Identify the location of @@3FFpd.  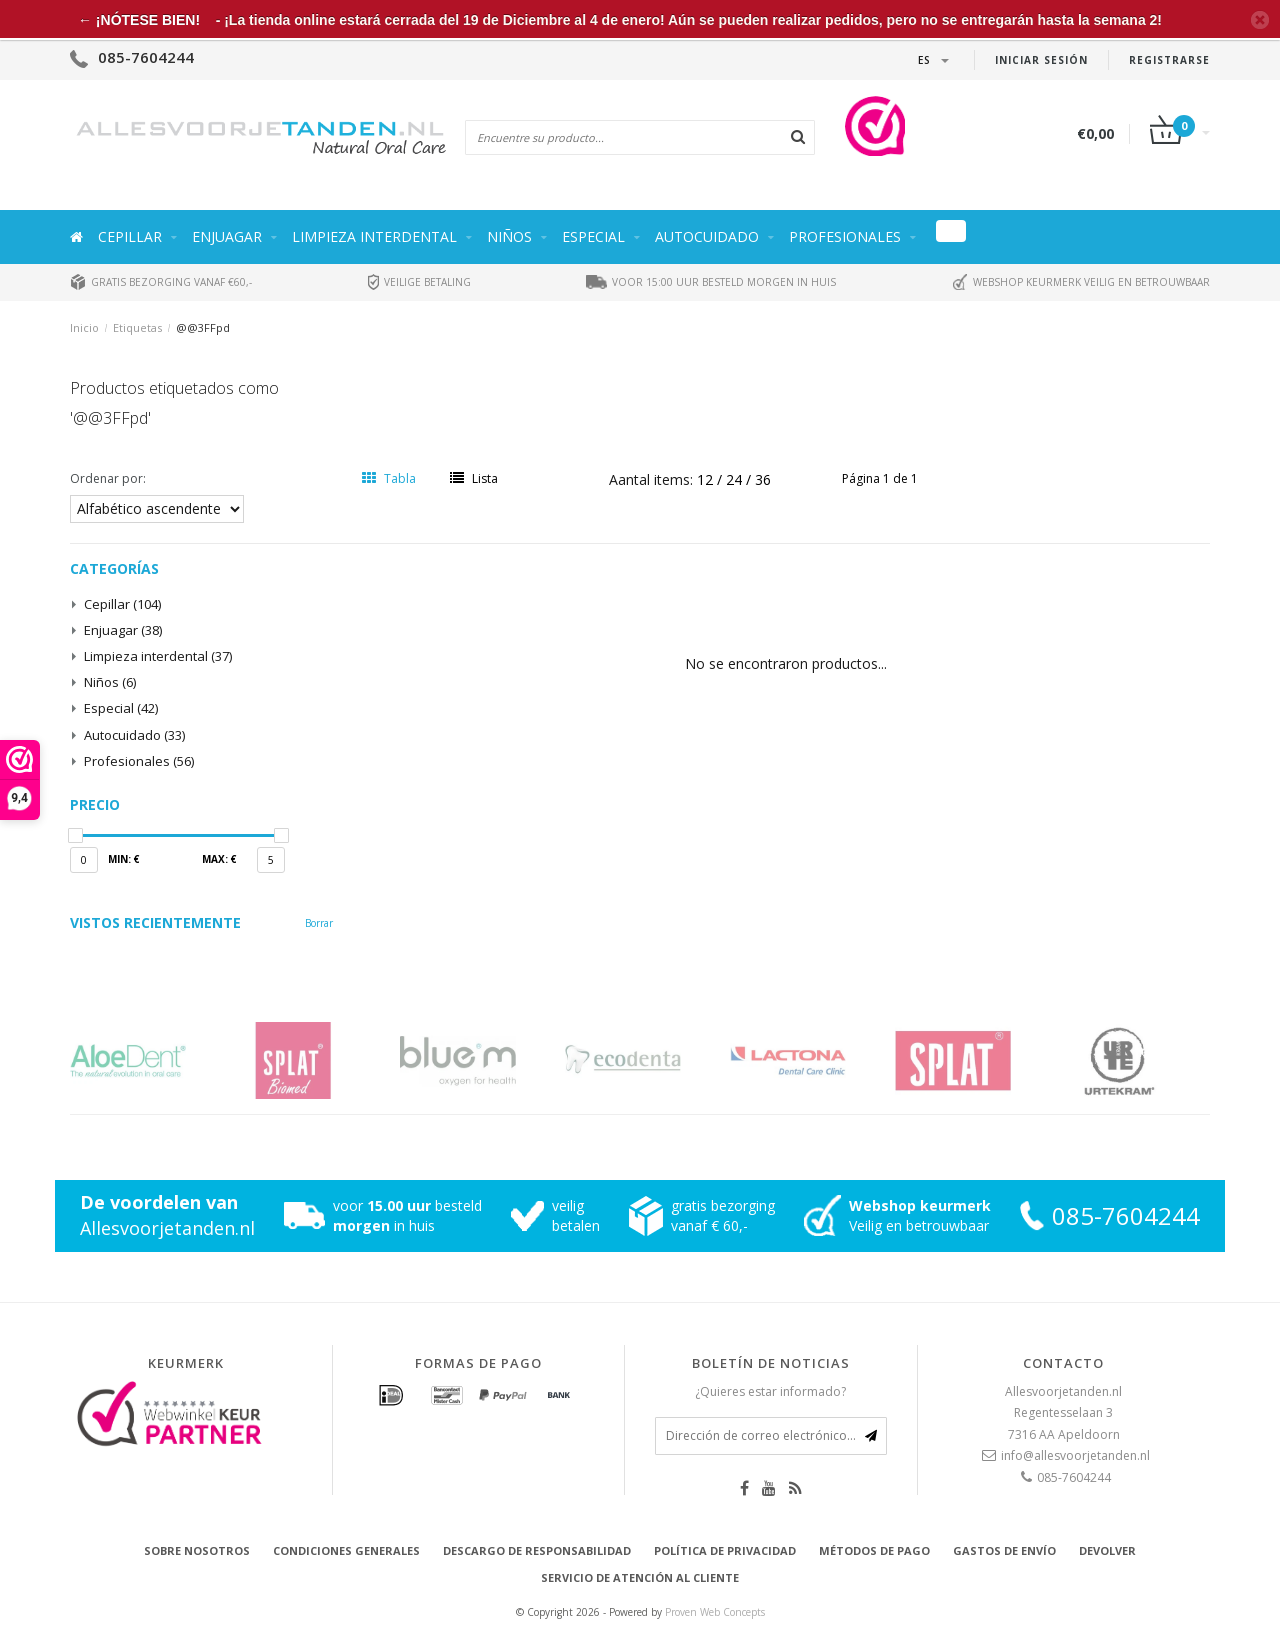
(203, 327).